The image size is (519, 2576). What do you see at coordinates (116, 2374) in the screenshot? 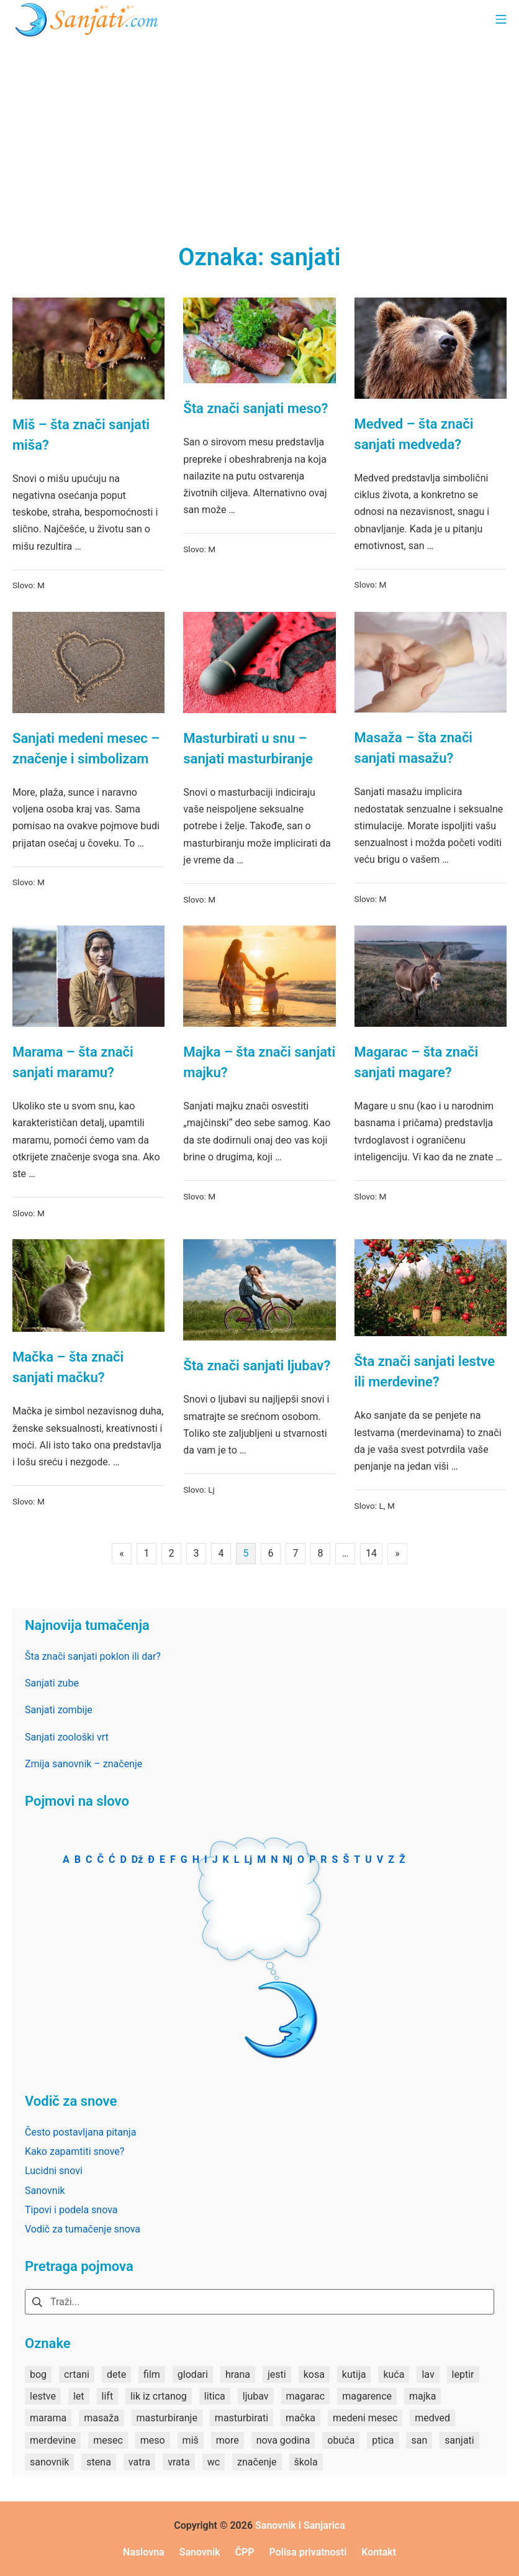
I see `dete [dete (2 stavke)]` at bounding box center [116, 2374].